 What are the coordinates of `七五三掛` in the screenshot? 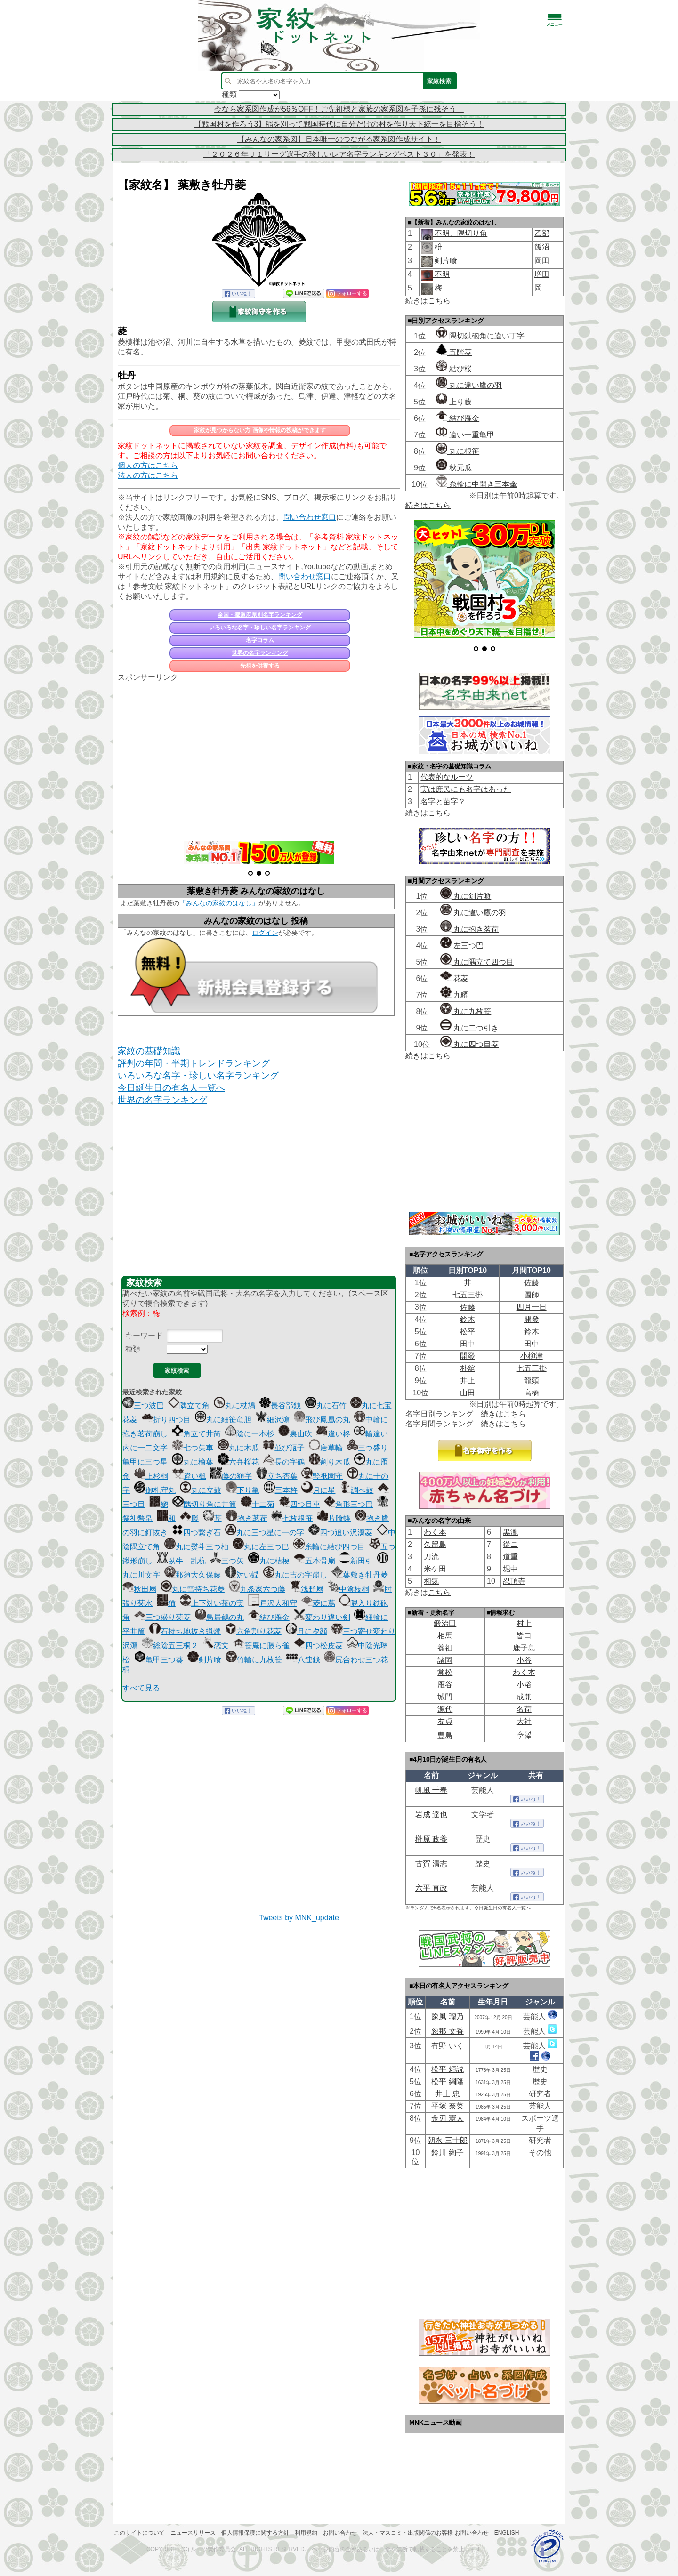 It's located at (467, 1295).